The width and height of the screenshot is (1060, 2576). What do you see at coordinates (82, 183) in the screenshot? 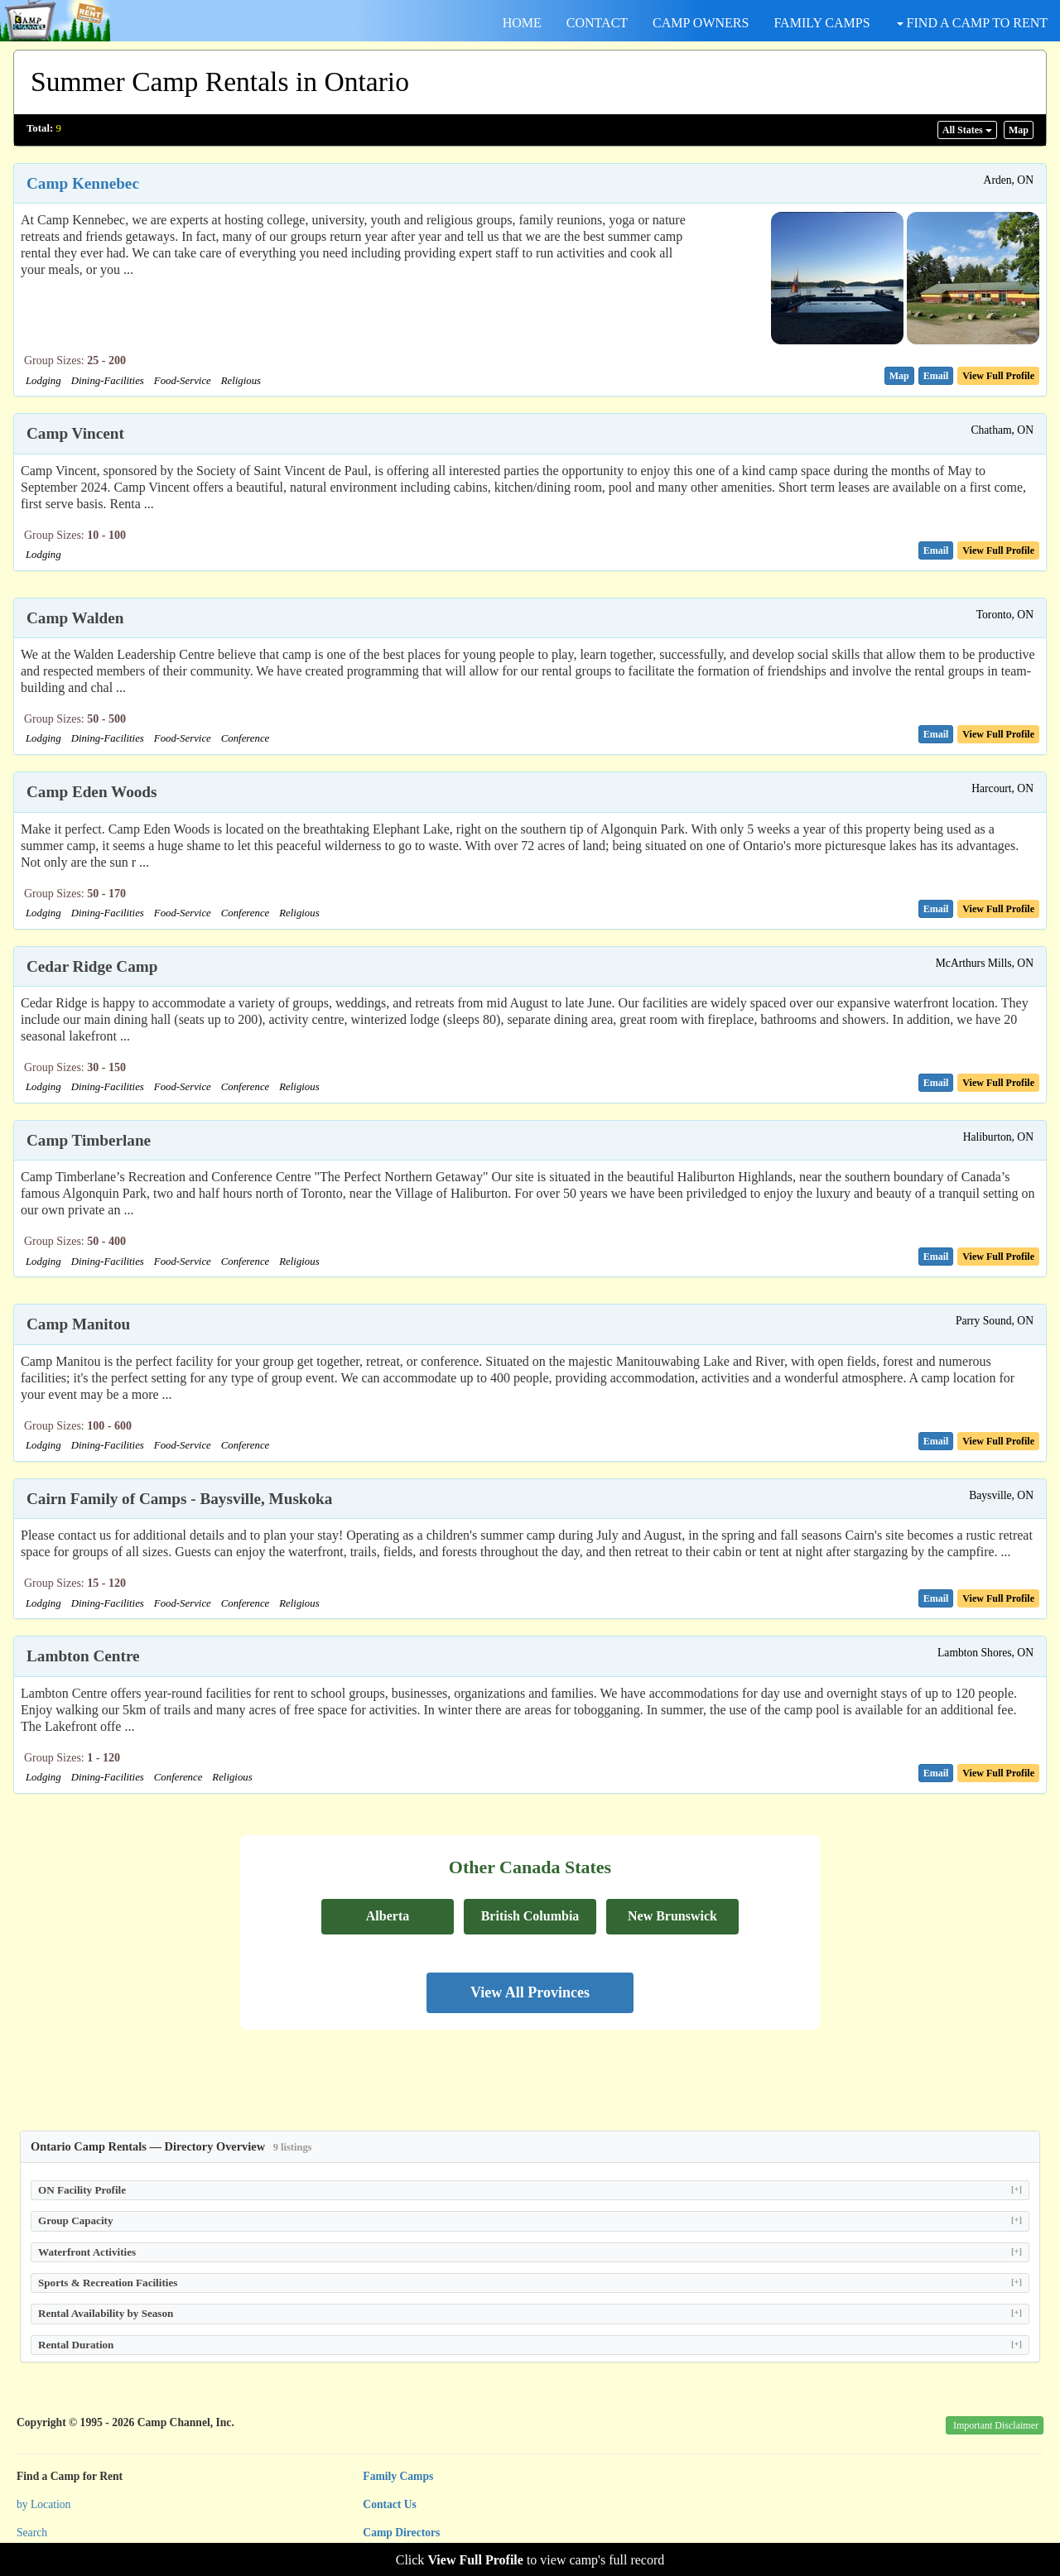
I see `Camp Kennebec` at bounding box center [82, 183].